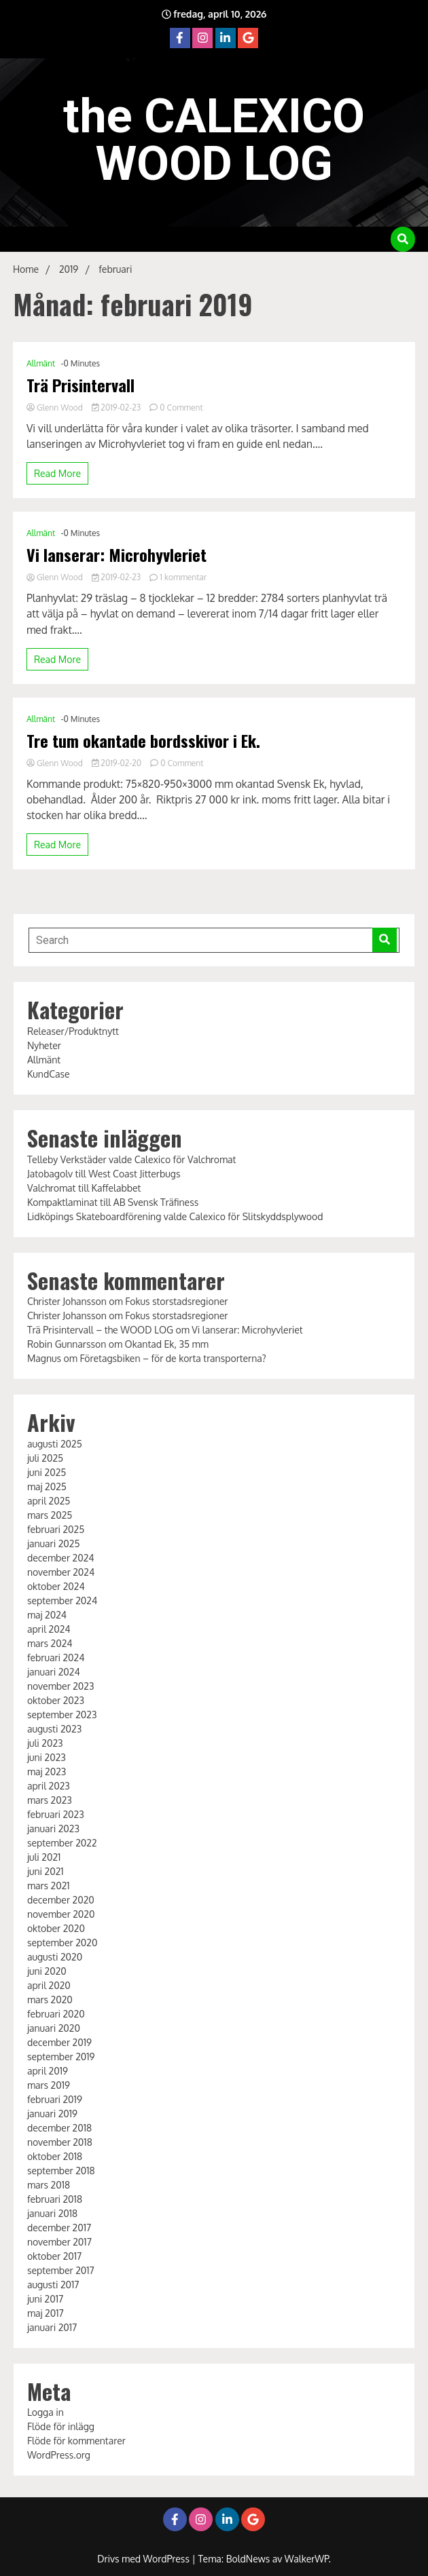 Image resolution: width=428 pixels, height=2576 pixels. What do you see at coordinates (59, 2142) in the screenshot?
I see `november 2018` at bounding box center [59, 2142].